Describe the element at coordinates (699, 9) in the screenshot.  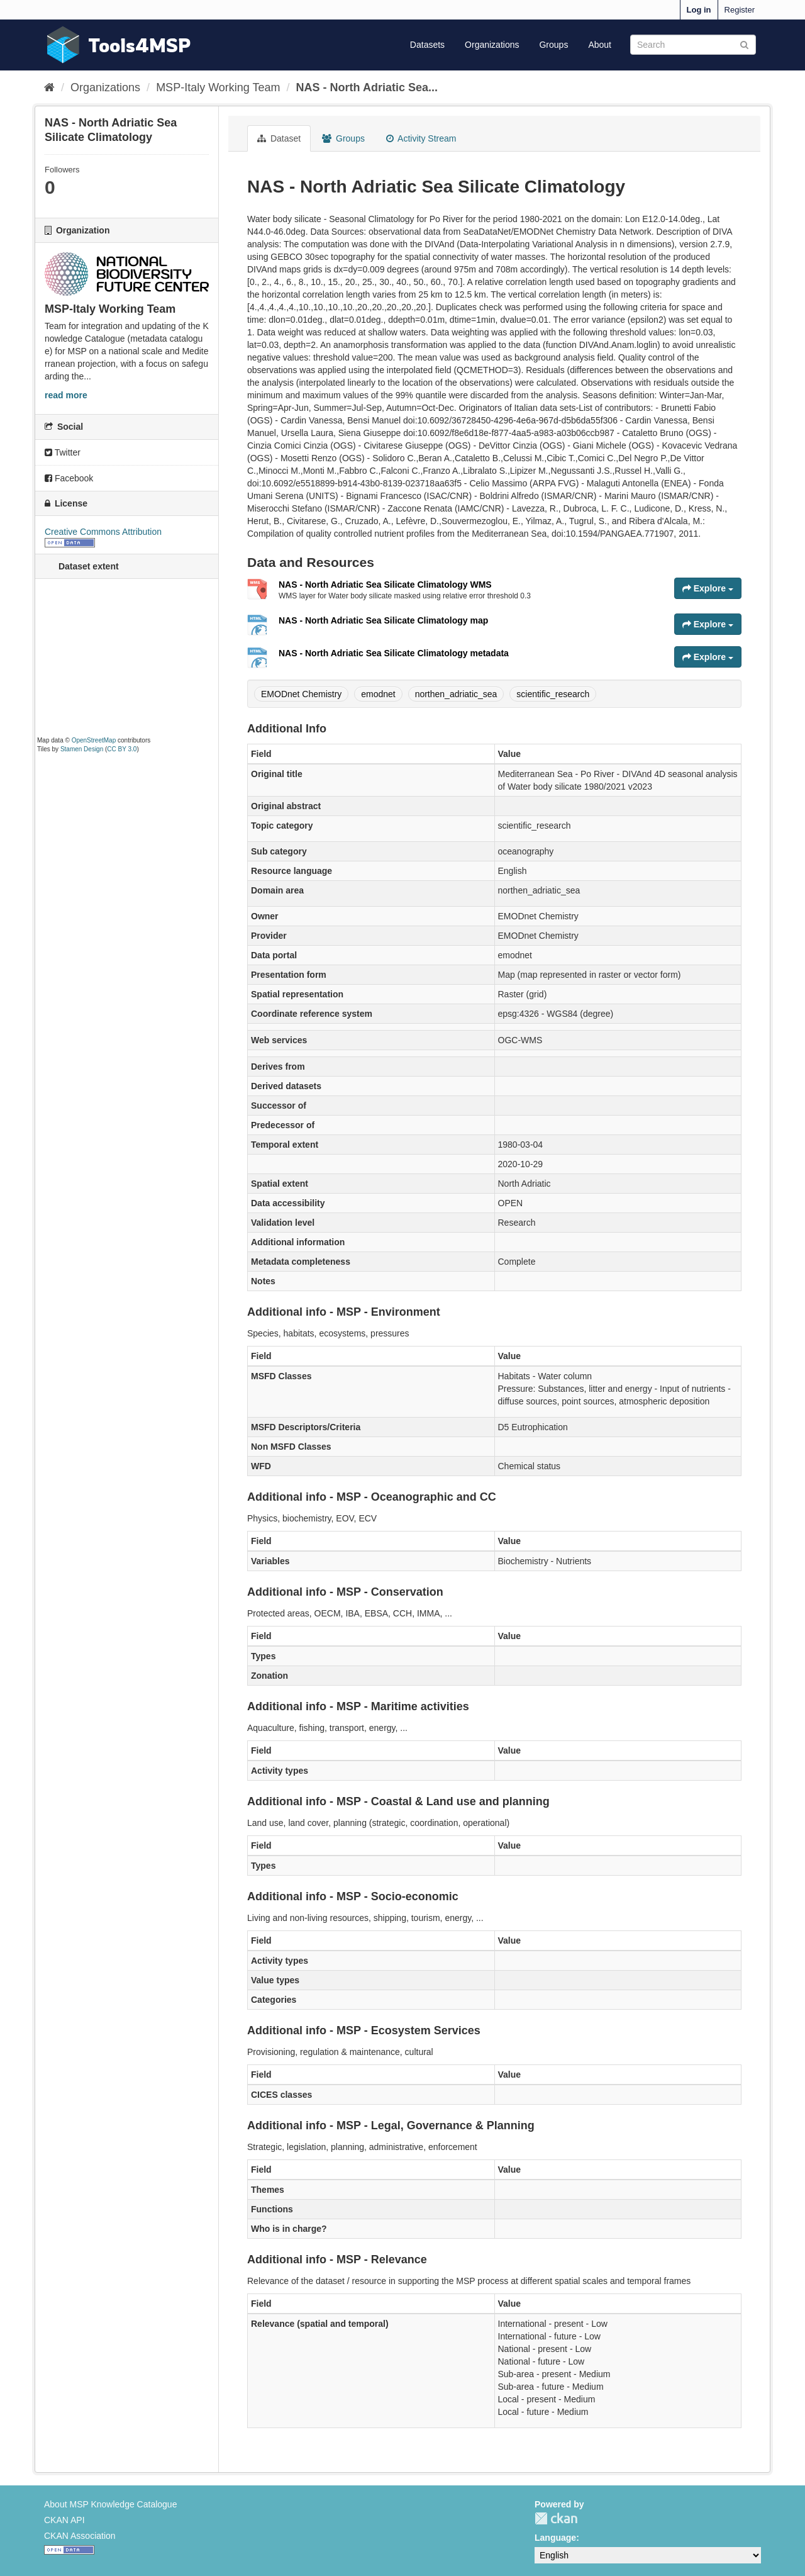
I see `Log in` at that location.